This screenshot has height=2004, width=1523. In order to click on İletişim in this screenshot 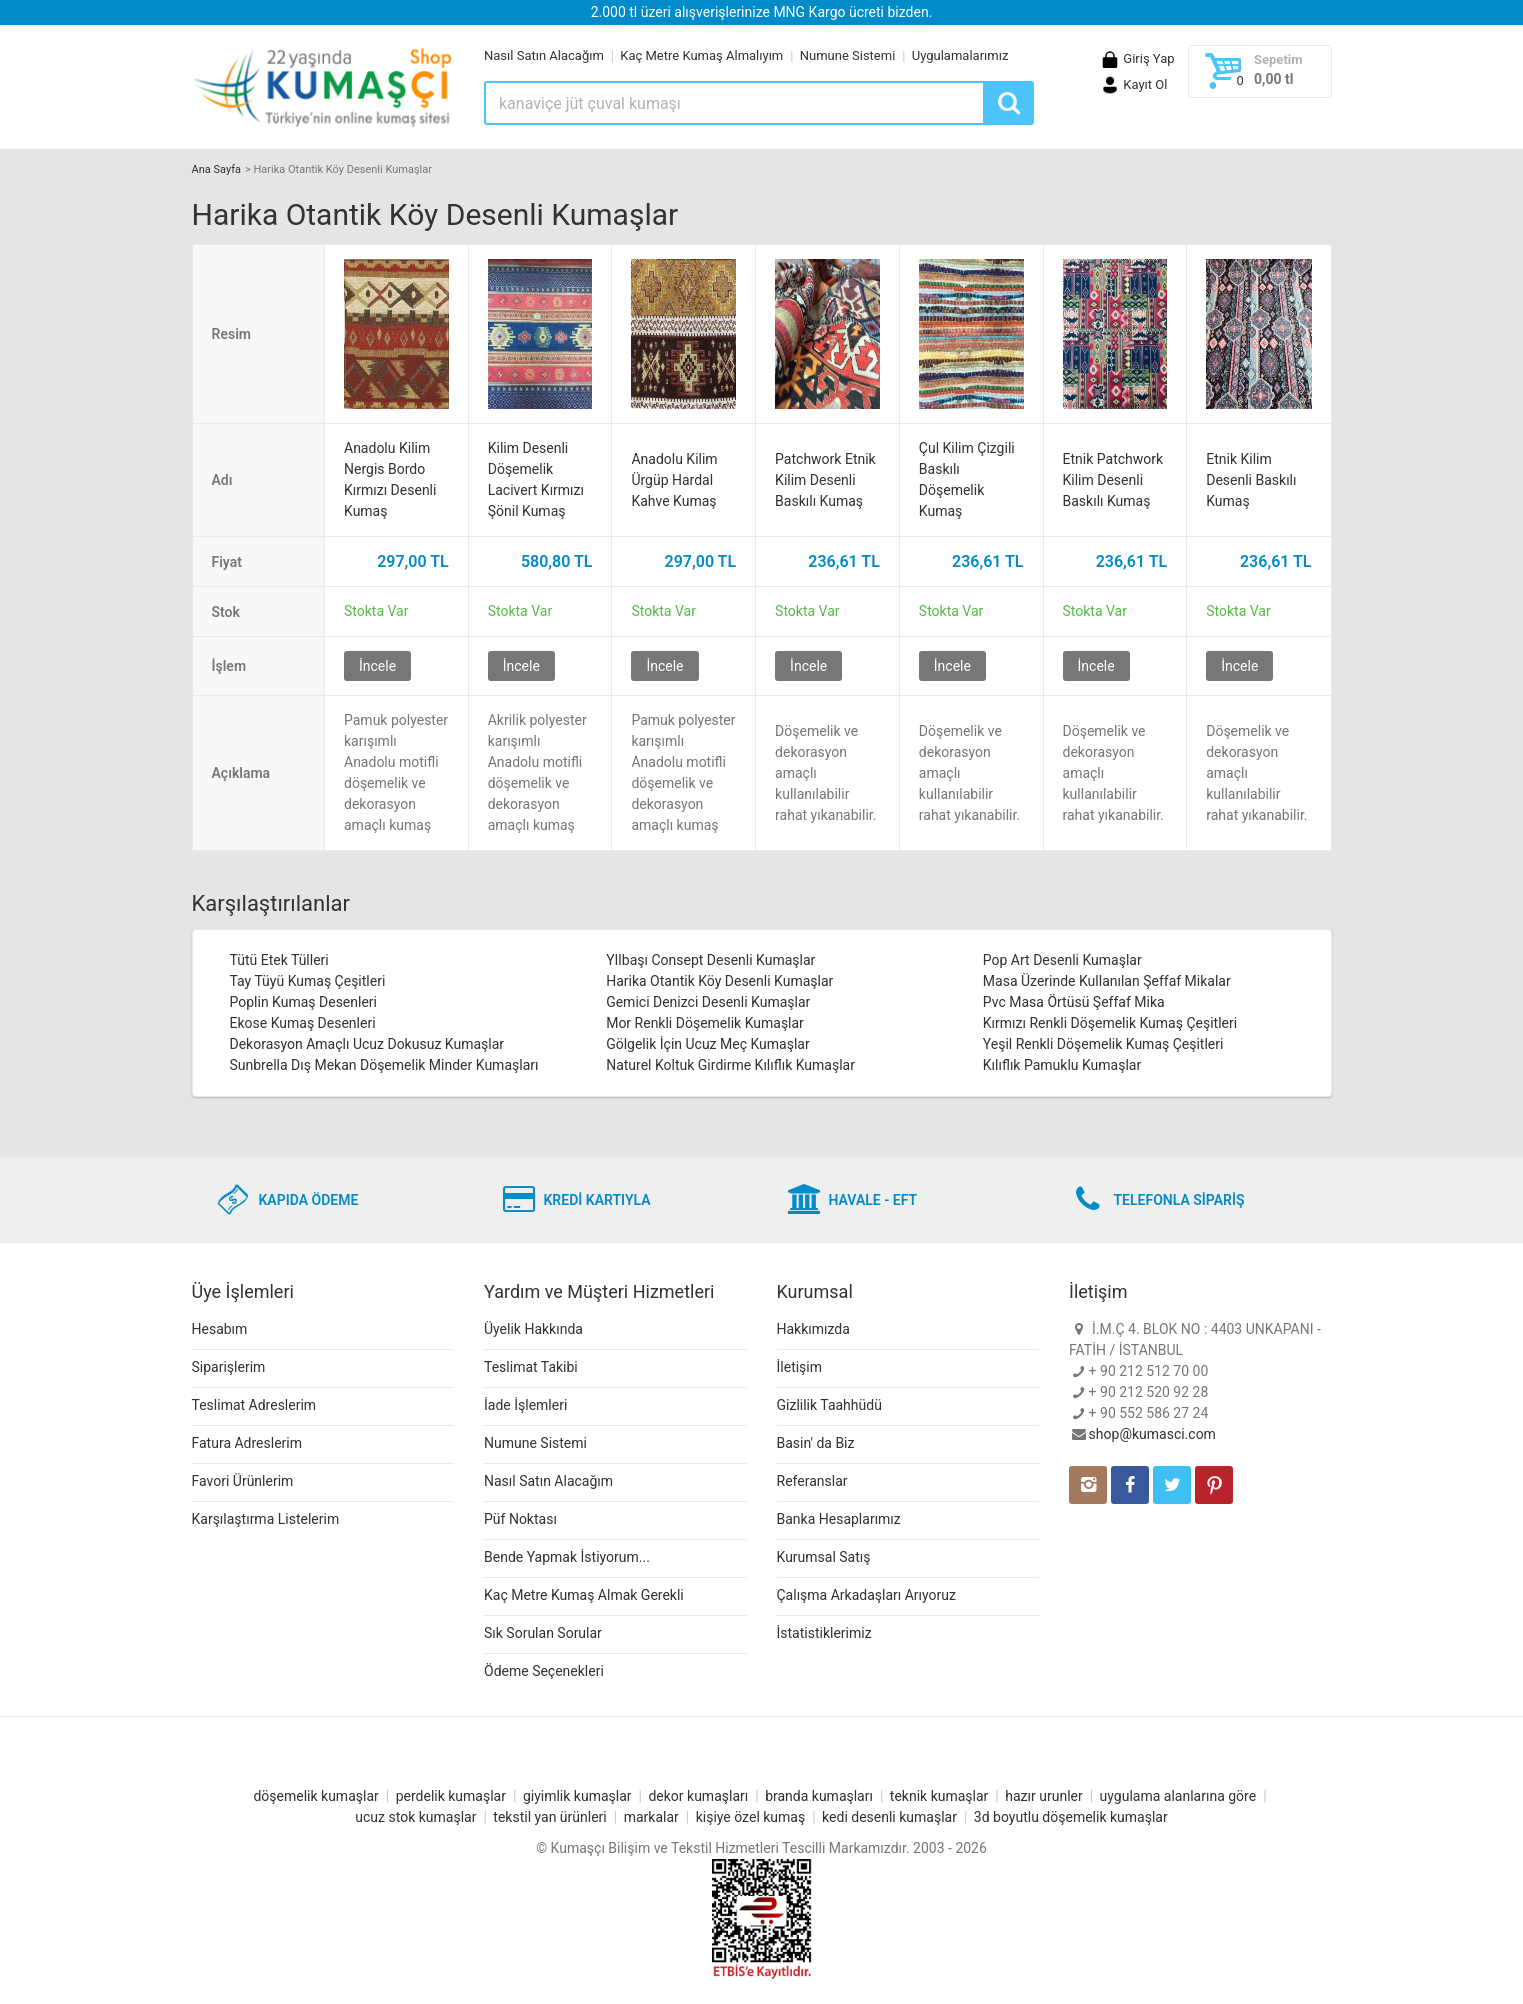, I will do `click(800, 1367)`.